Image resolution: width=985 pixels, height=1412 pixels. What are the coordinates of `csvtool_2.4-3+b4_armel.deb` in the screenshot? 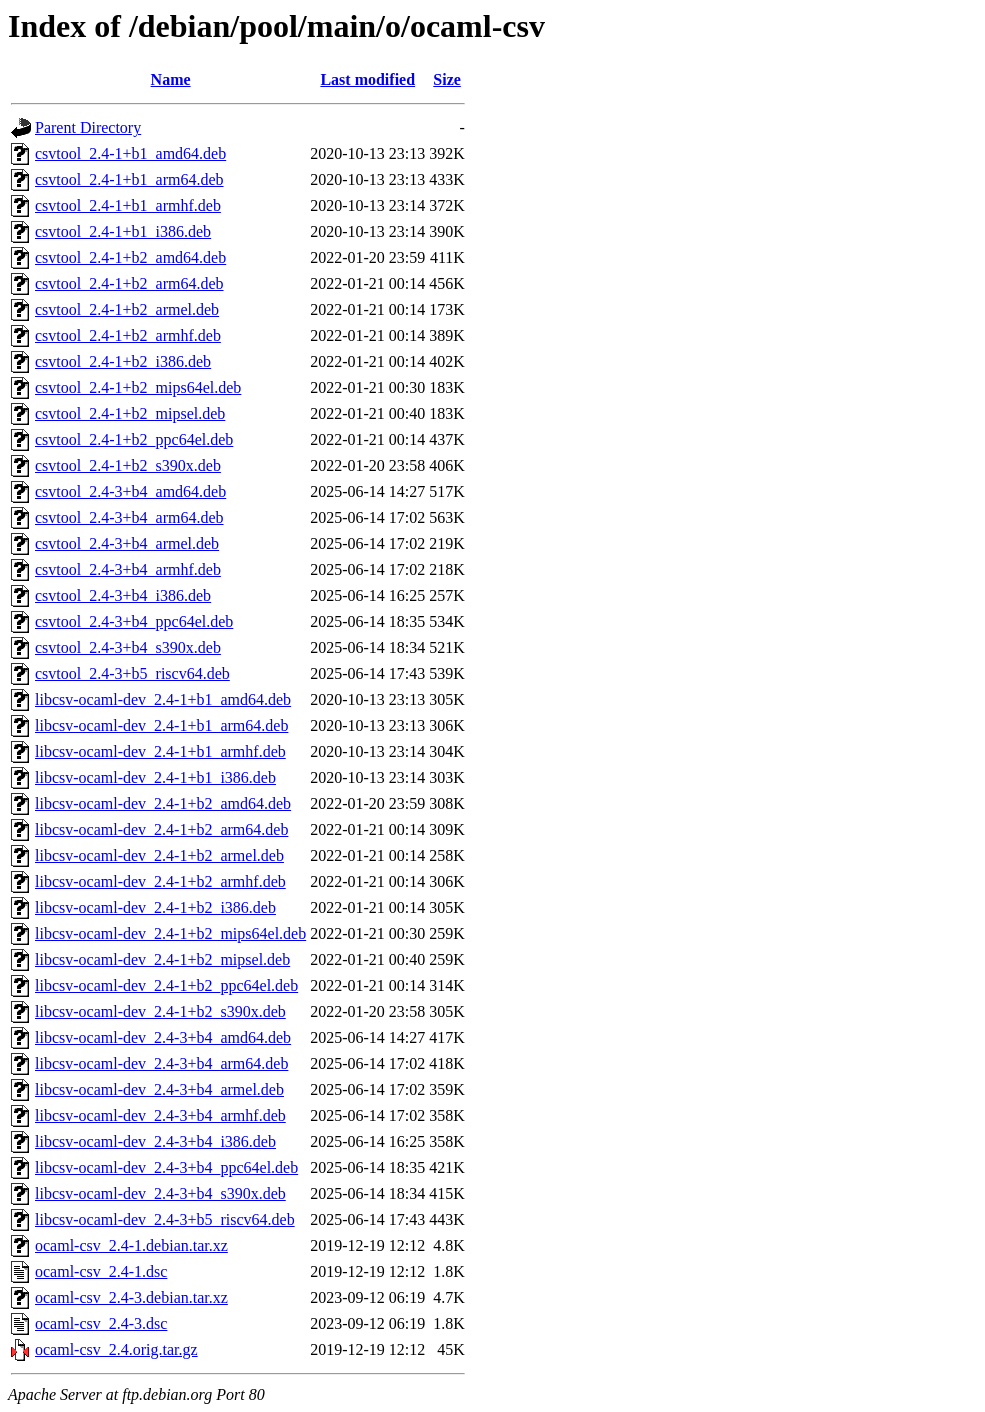 It's located at (127, 543).